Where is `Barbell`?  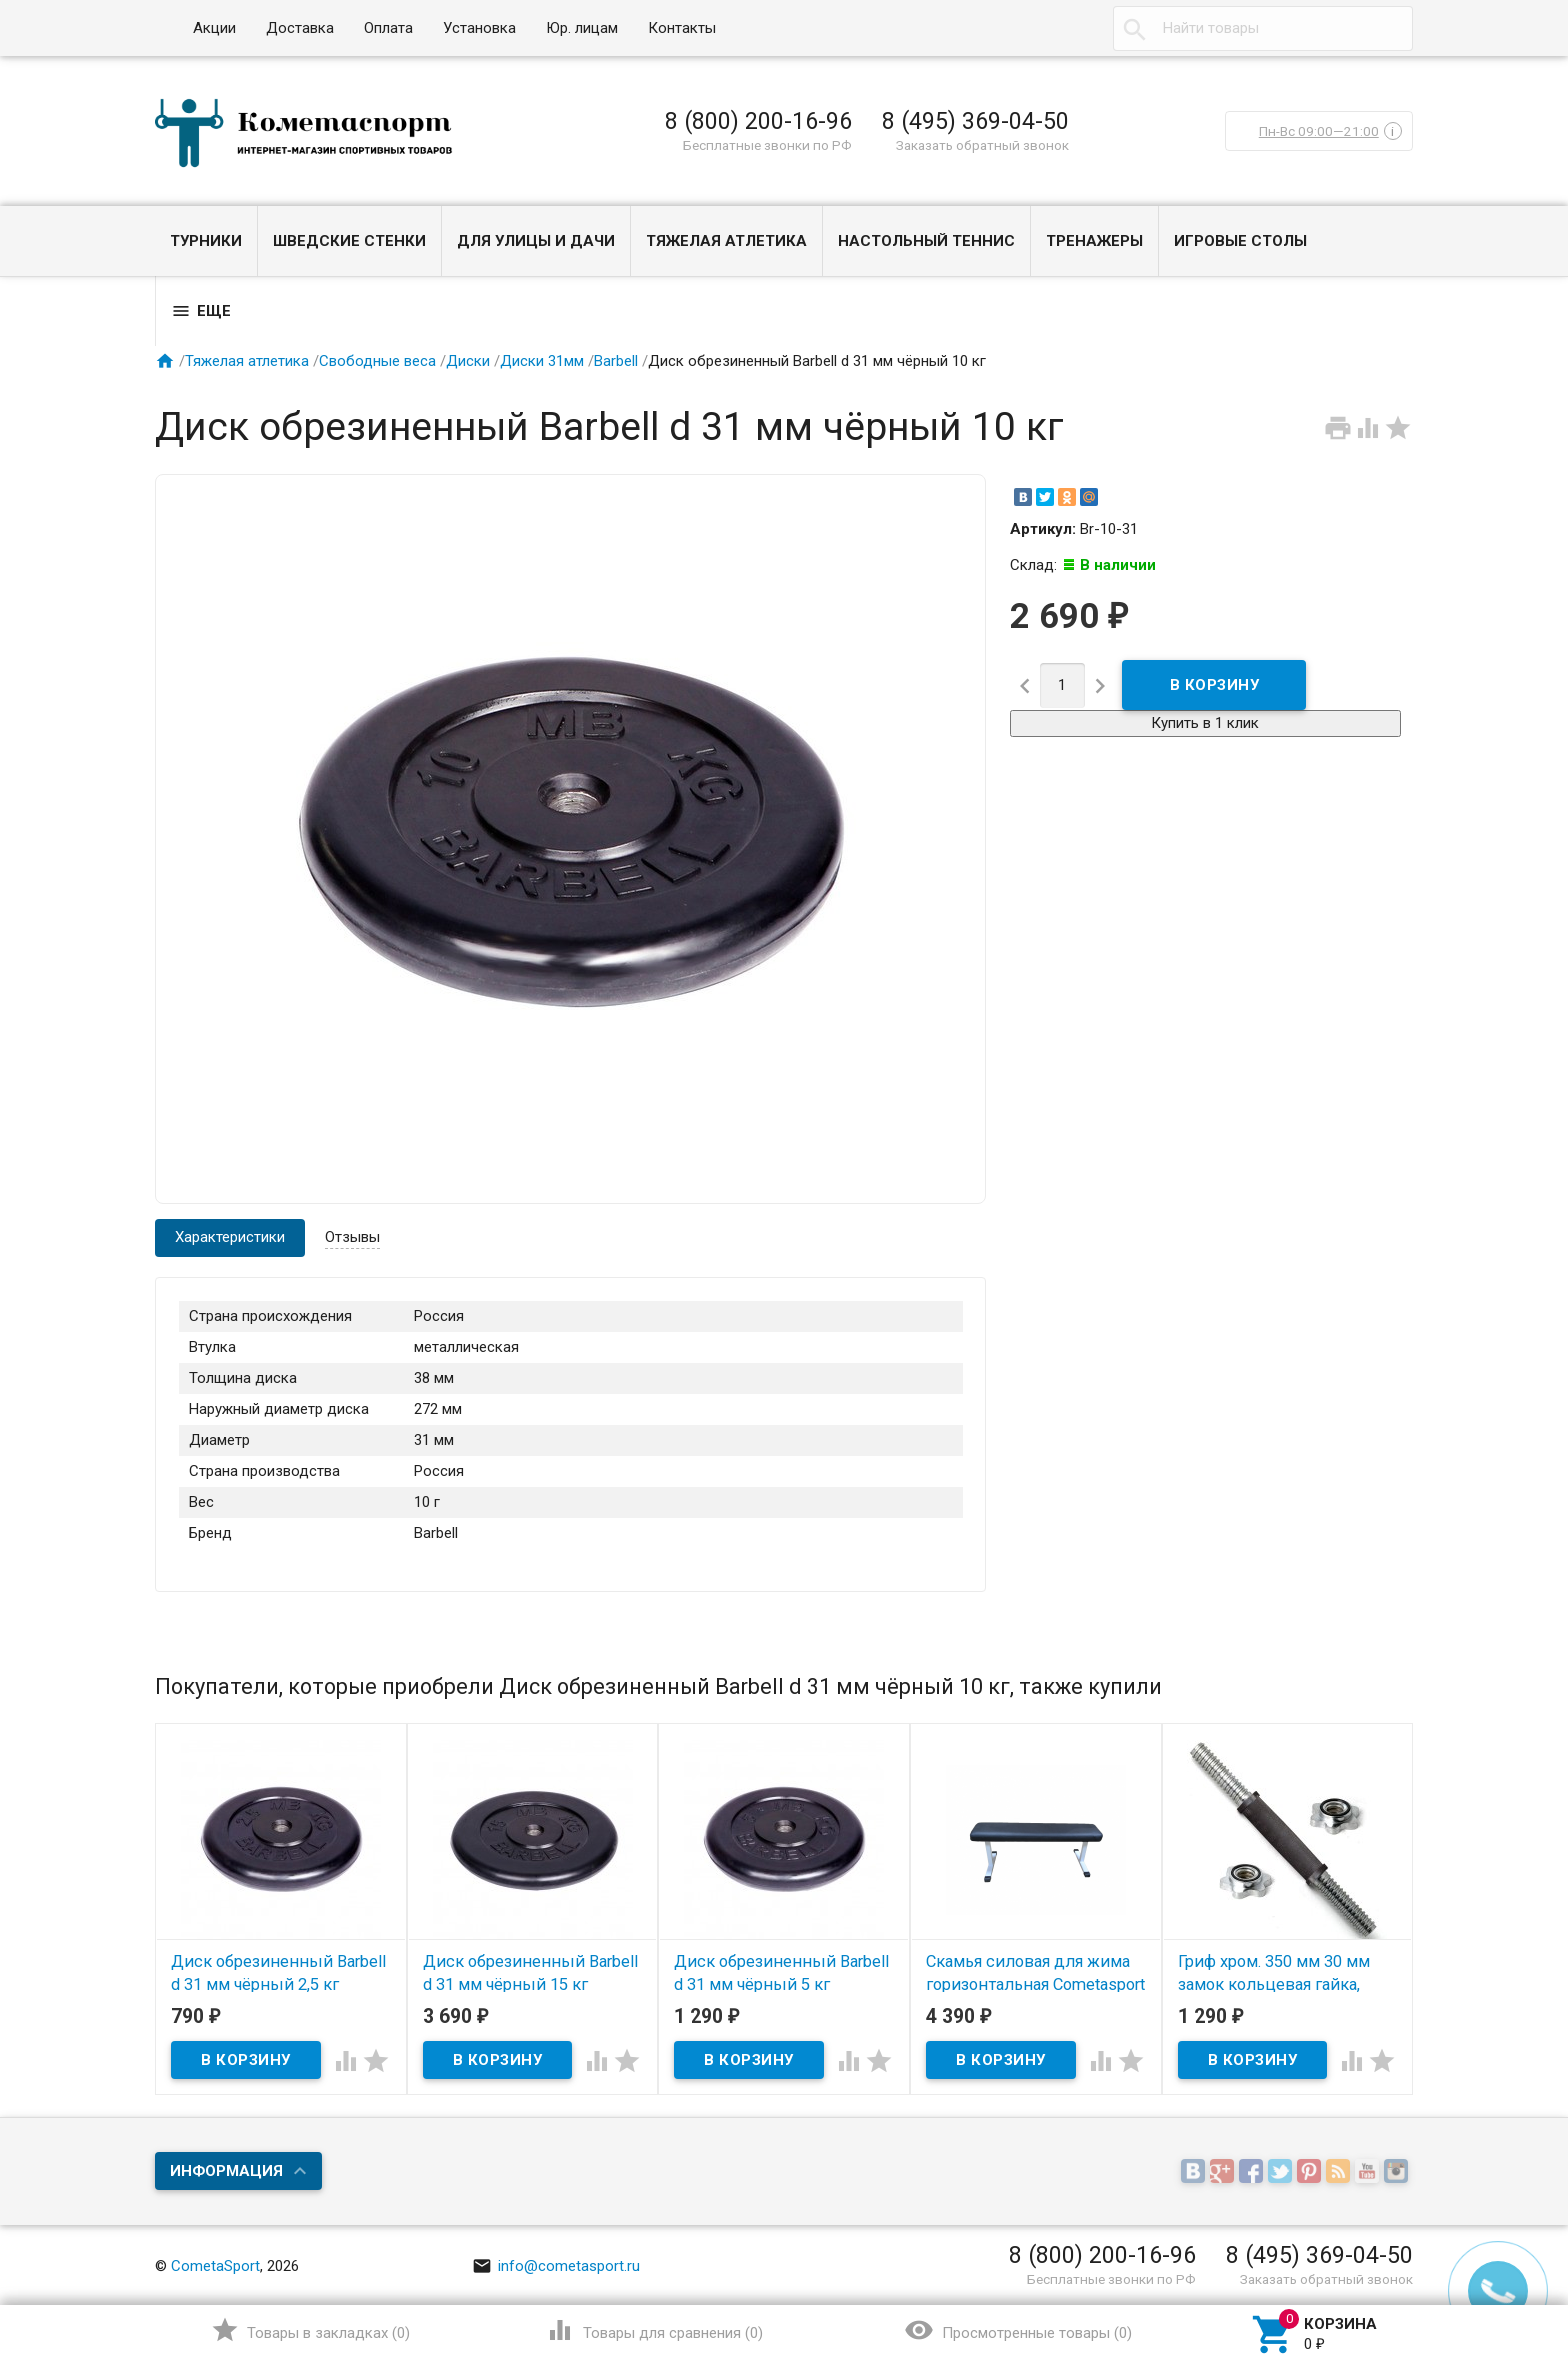 Barbell is located at coordinates (616, 361).